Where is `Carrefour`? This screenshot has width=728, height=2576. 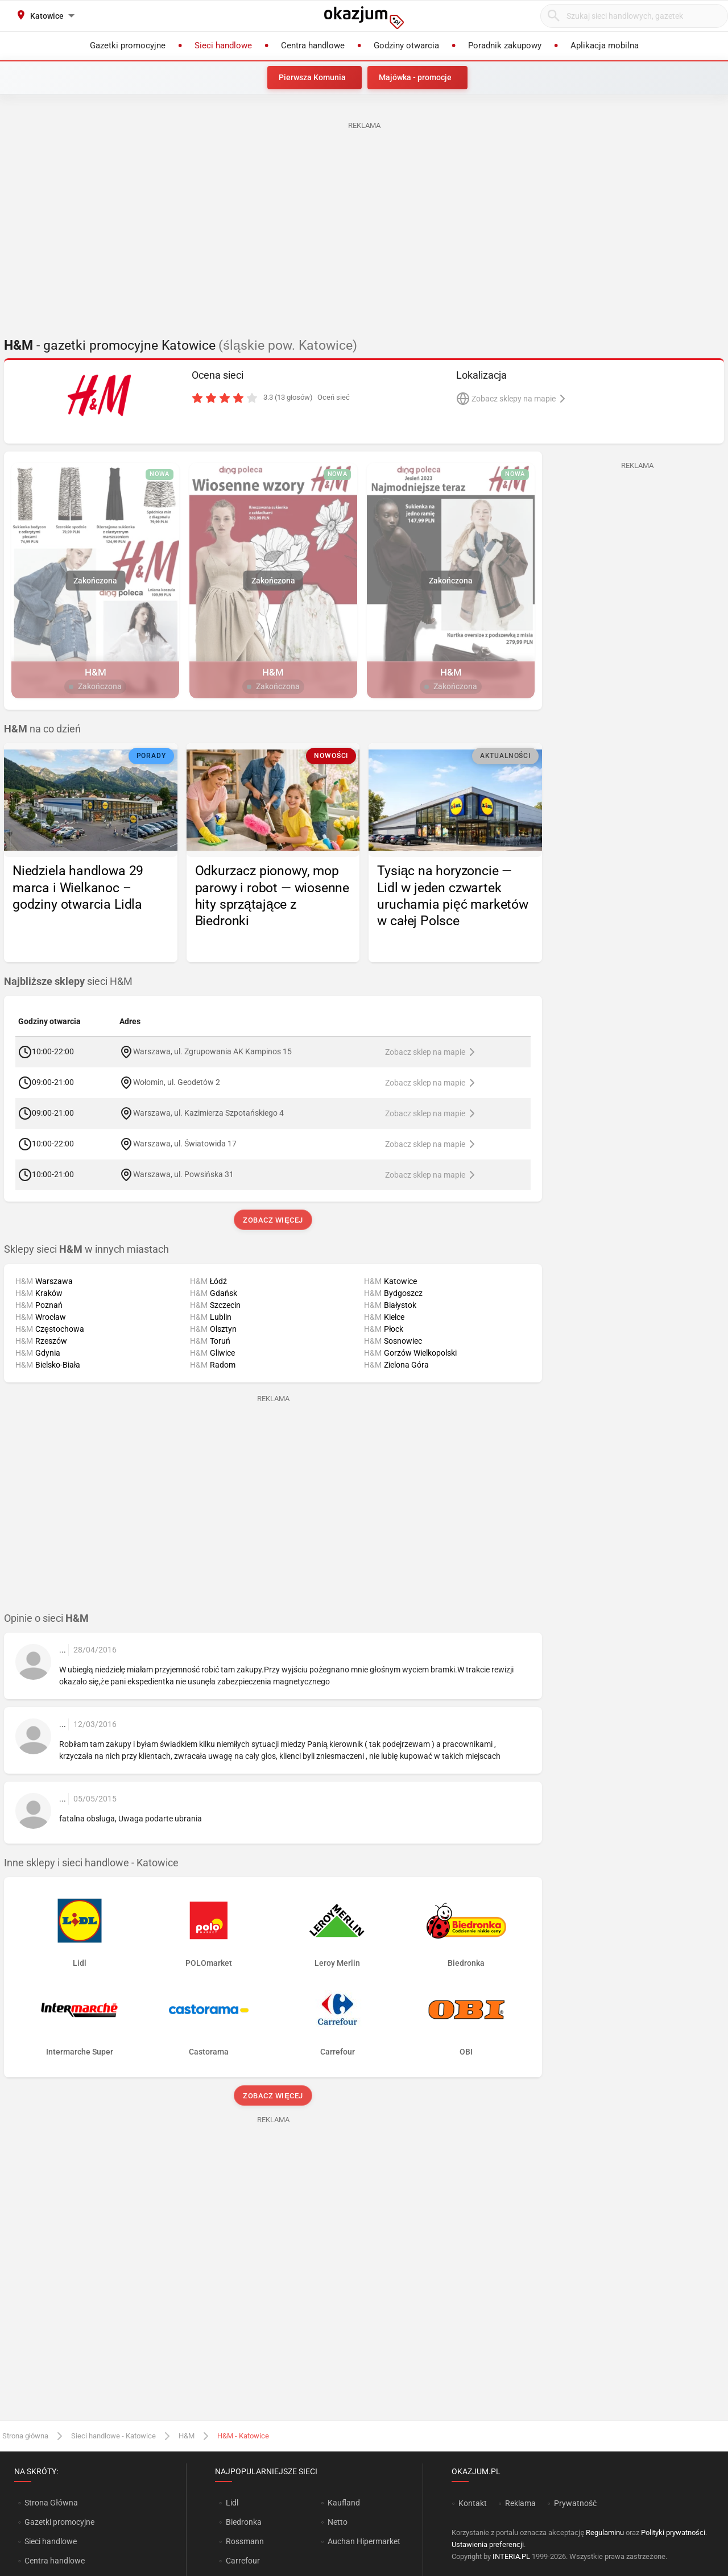
Carrefour is located at coordinates (243, 2560).